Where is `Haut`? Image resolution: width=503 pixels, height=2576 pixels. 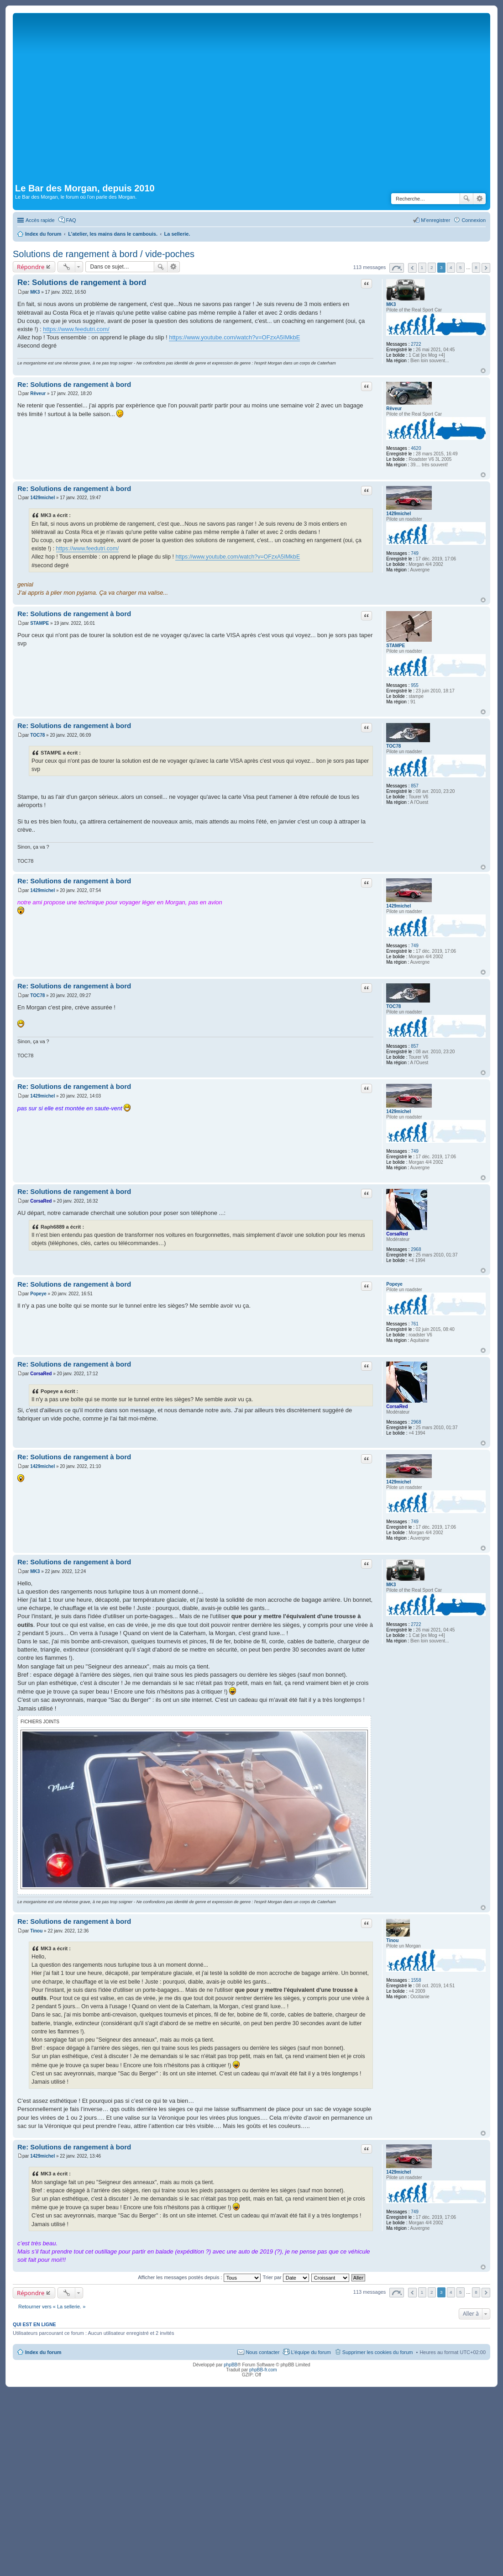
Haut is located at coordinates (483, 370).